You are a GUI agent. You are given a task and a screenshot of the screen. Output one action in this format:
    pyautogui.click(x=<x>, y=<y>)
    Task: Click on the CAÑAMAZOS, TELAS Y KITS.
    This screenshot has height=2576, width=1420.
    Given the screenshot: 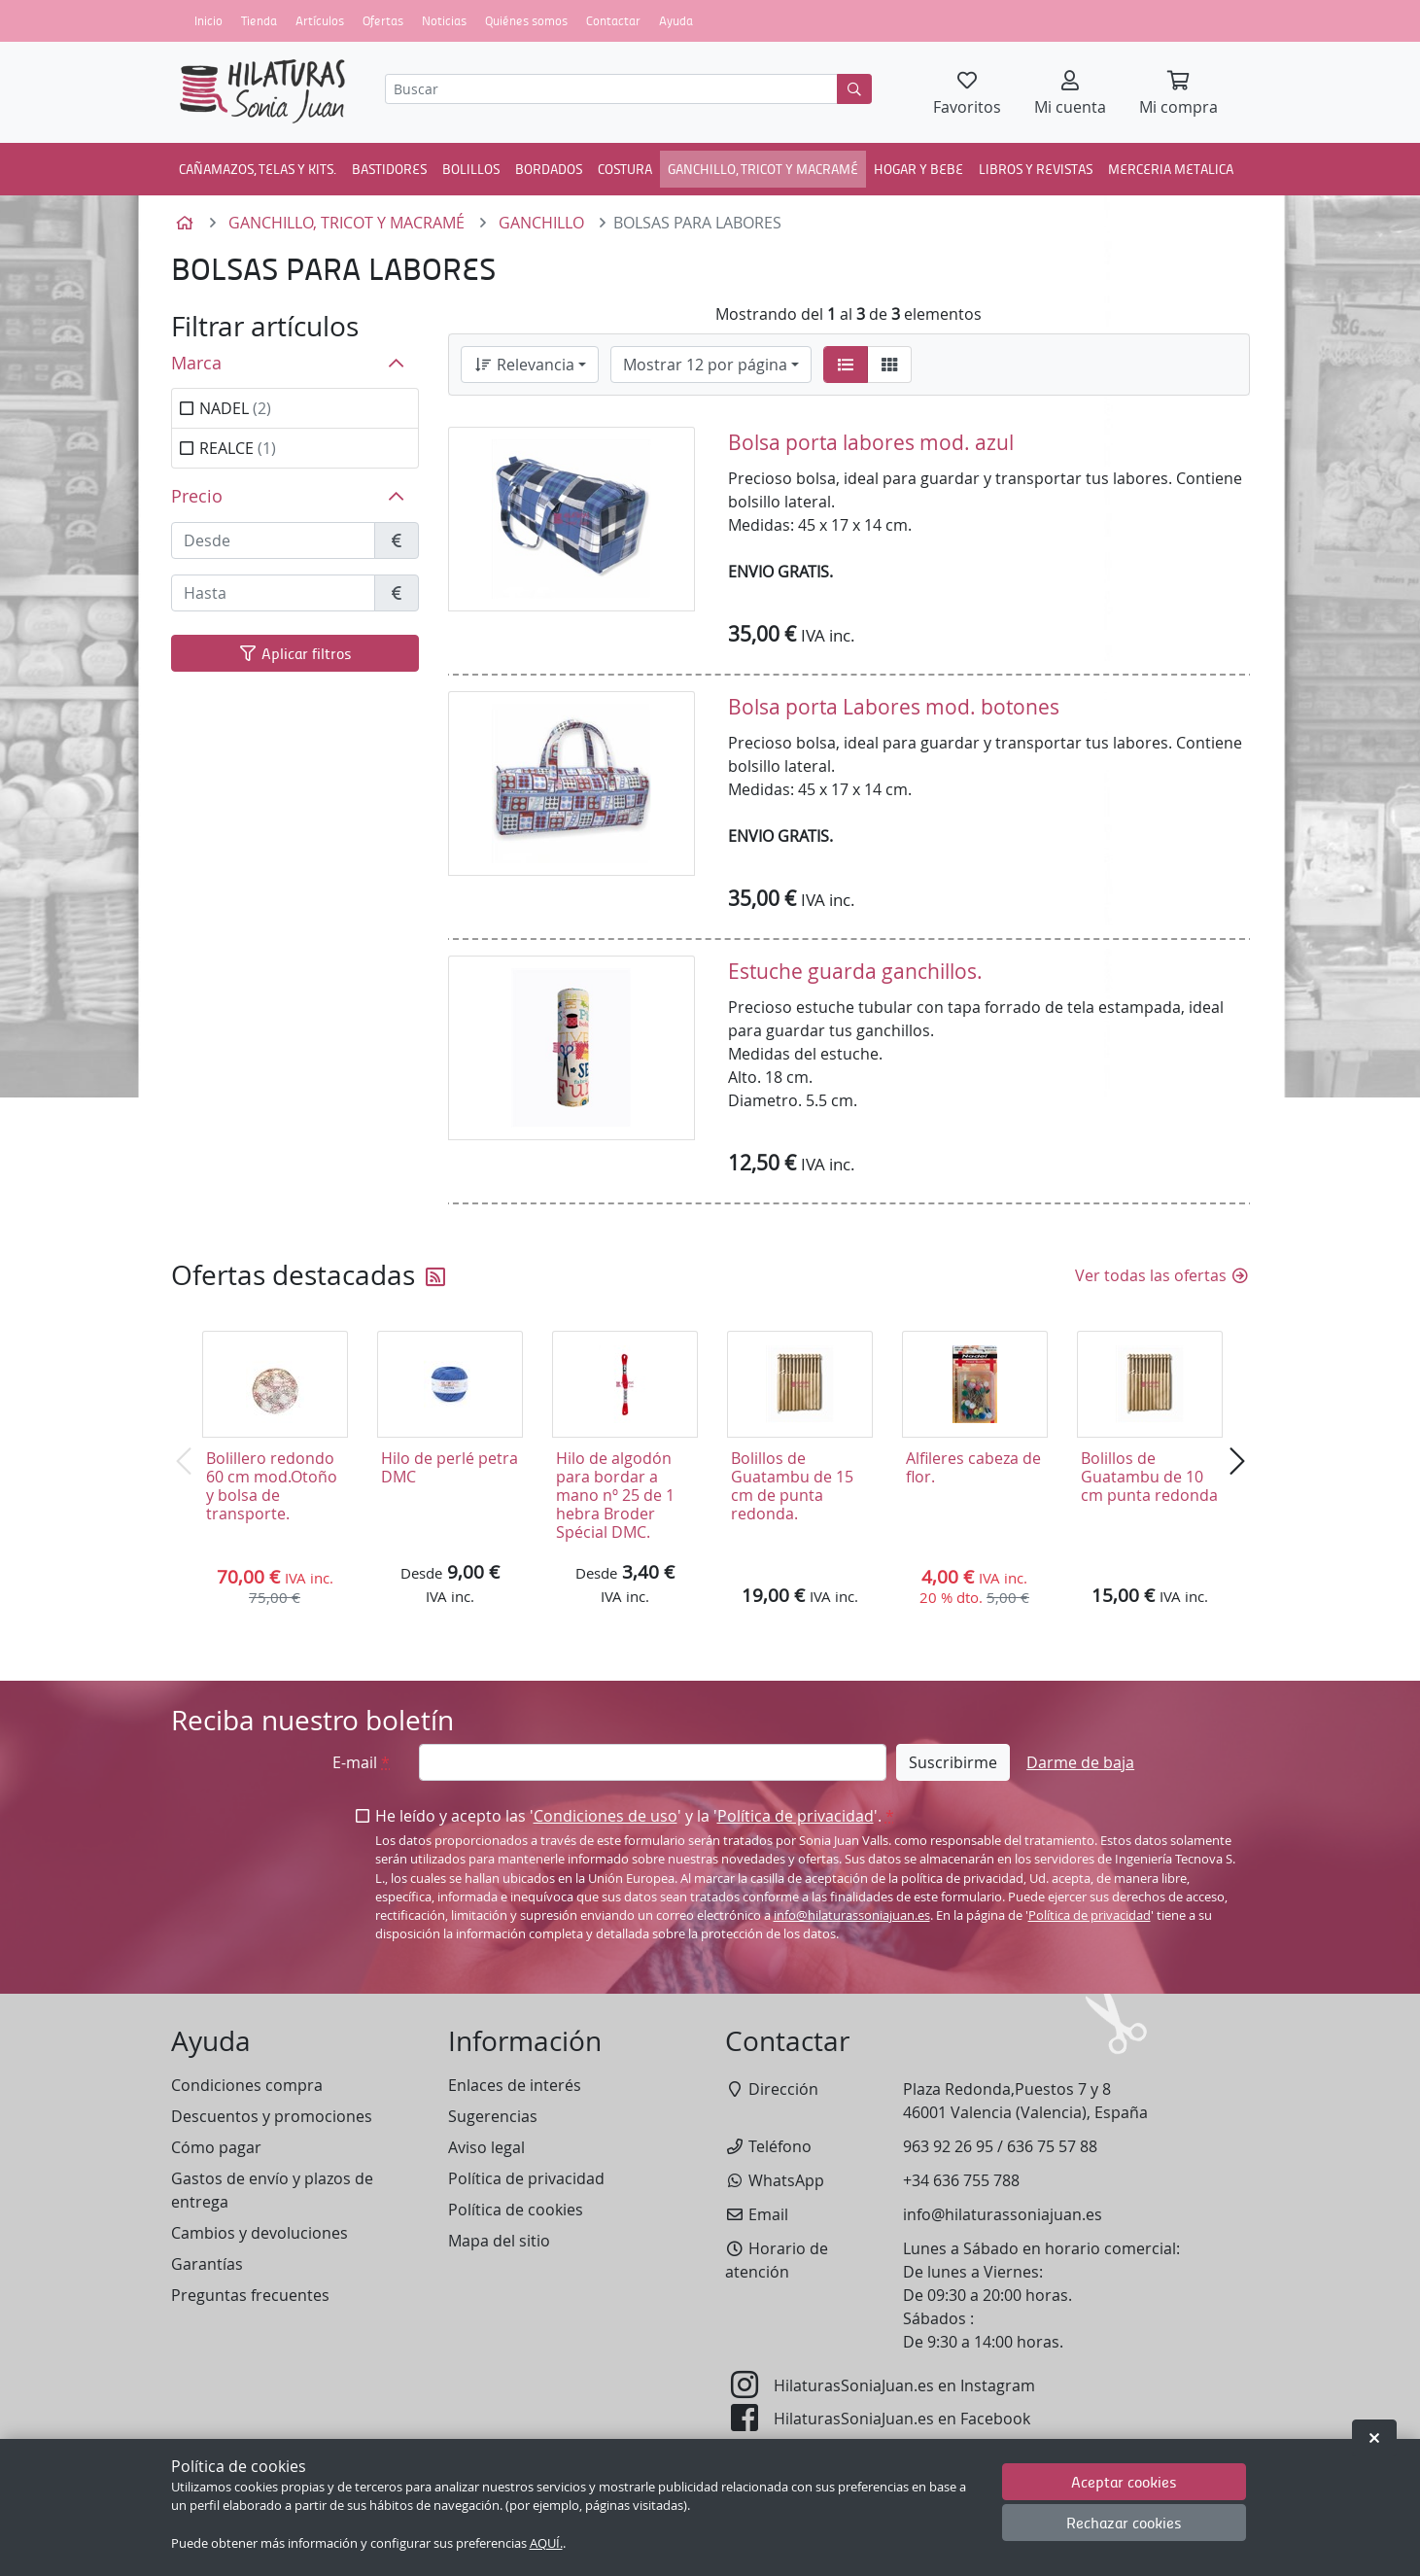 What is the action you would take?
    pyautogui.click(x=257, y=168)
    